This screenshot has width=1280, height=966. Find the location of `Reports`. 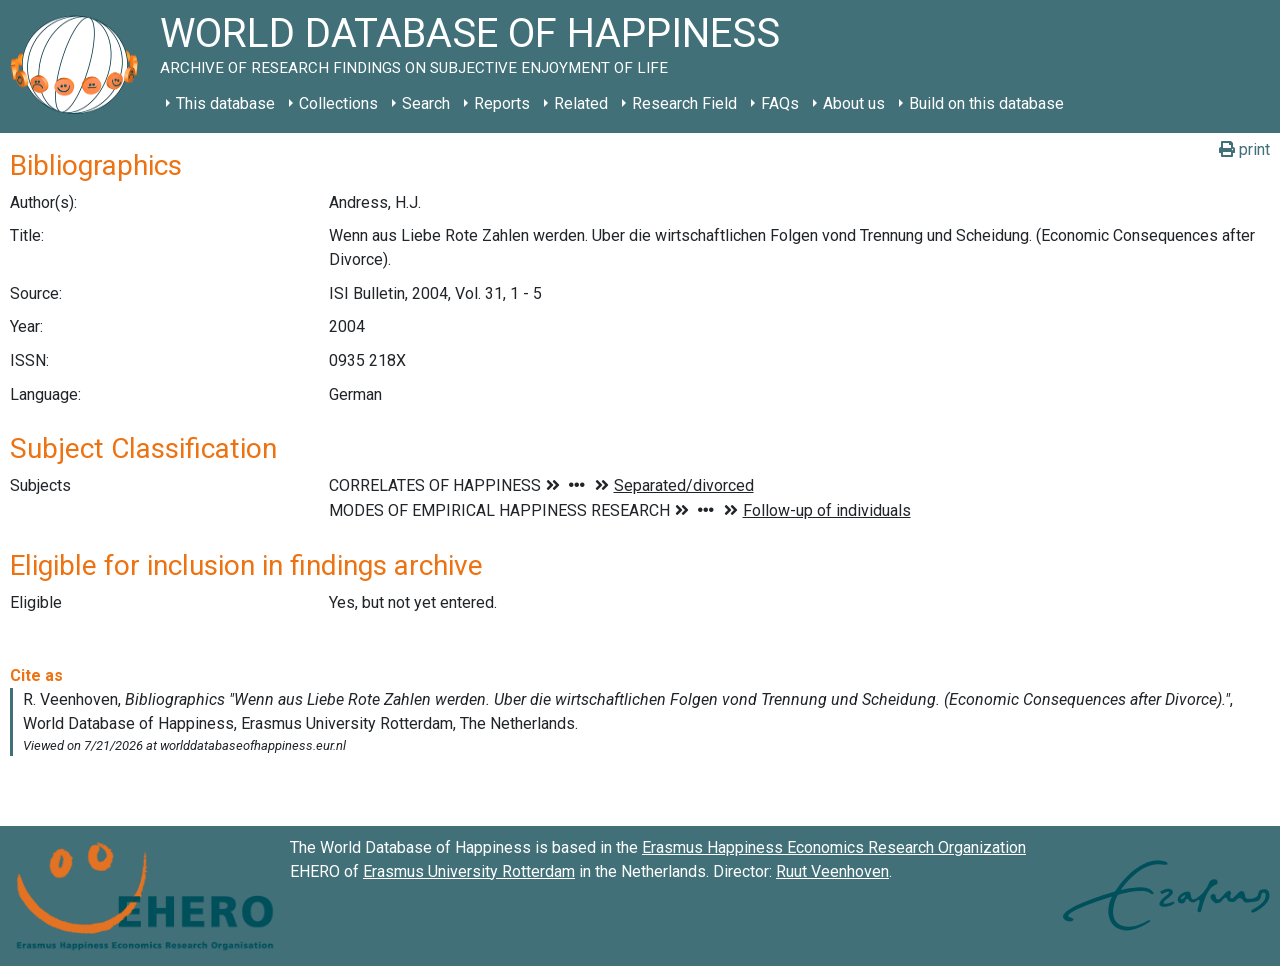

Reports is located at coordinates (502, 103).